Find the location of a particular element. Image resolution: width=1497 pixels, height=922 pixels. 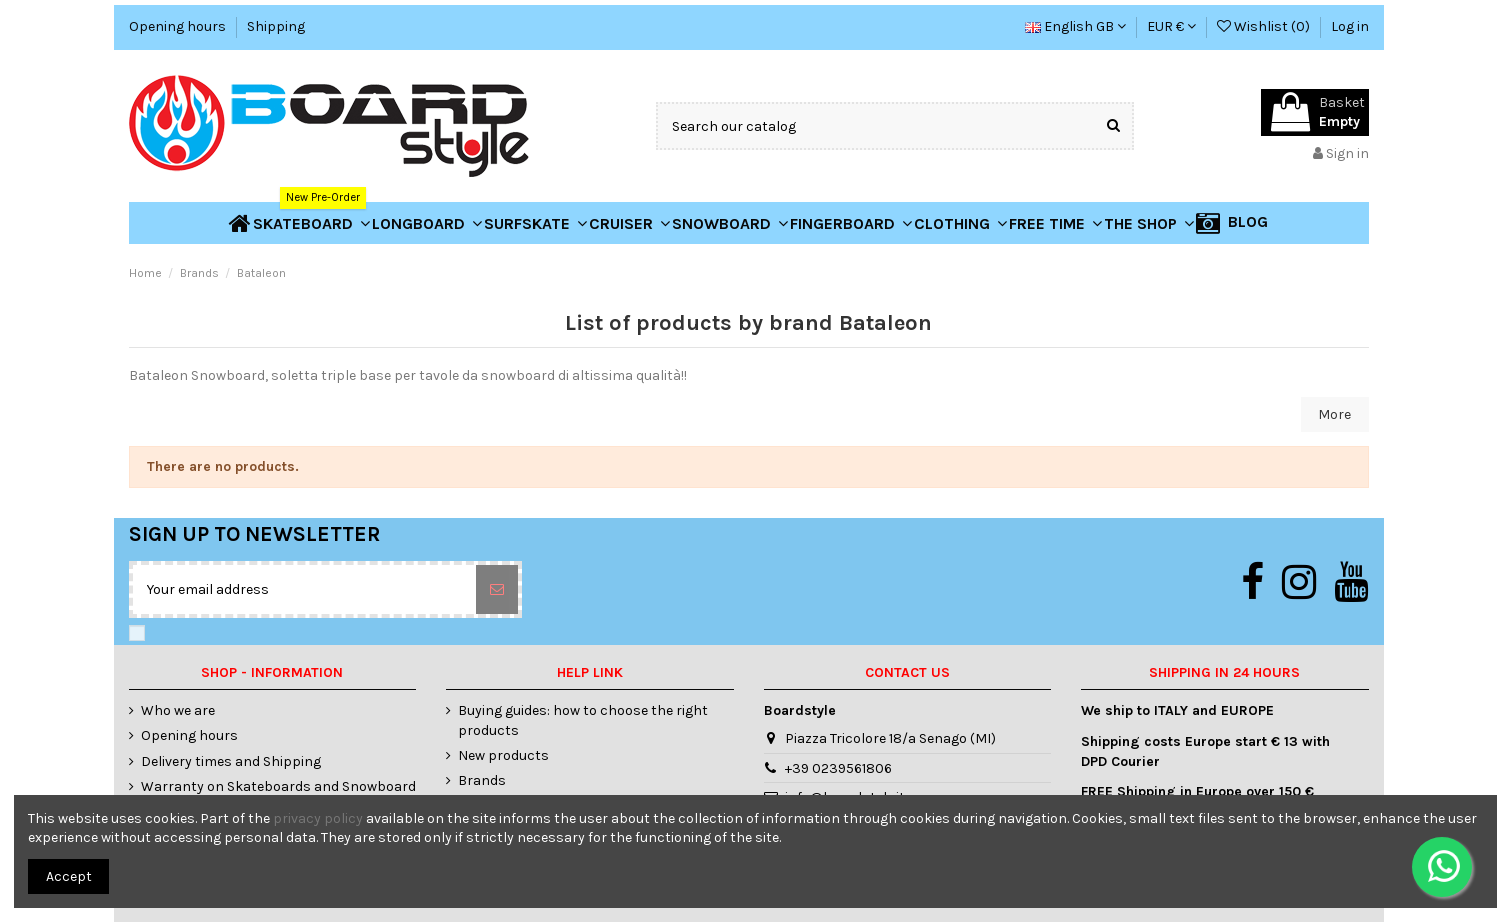

EUR € is located at coordinates (1171, 26).